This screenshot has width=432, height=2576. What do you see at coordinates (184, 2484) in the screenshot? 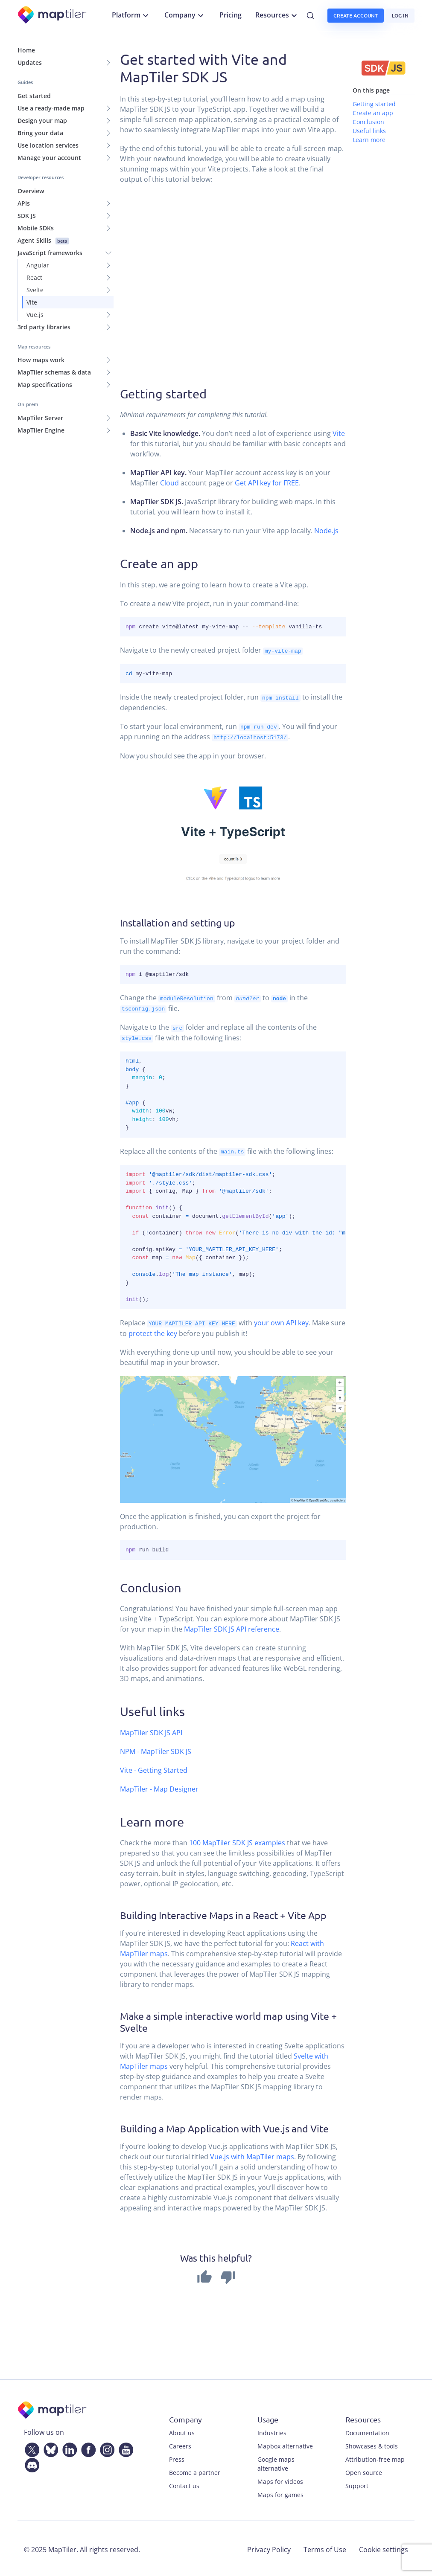
I see `Contact us` at bounding box center [184, 2484].